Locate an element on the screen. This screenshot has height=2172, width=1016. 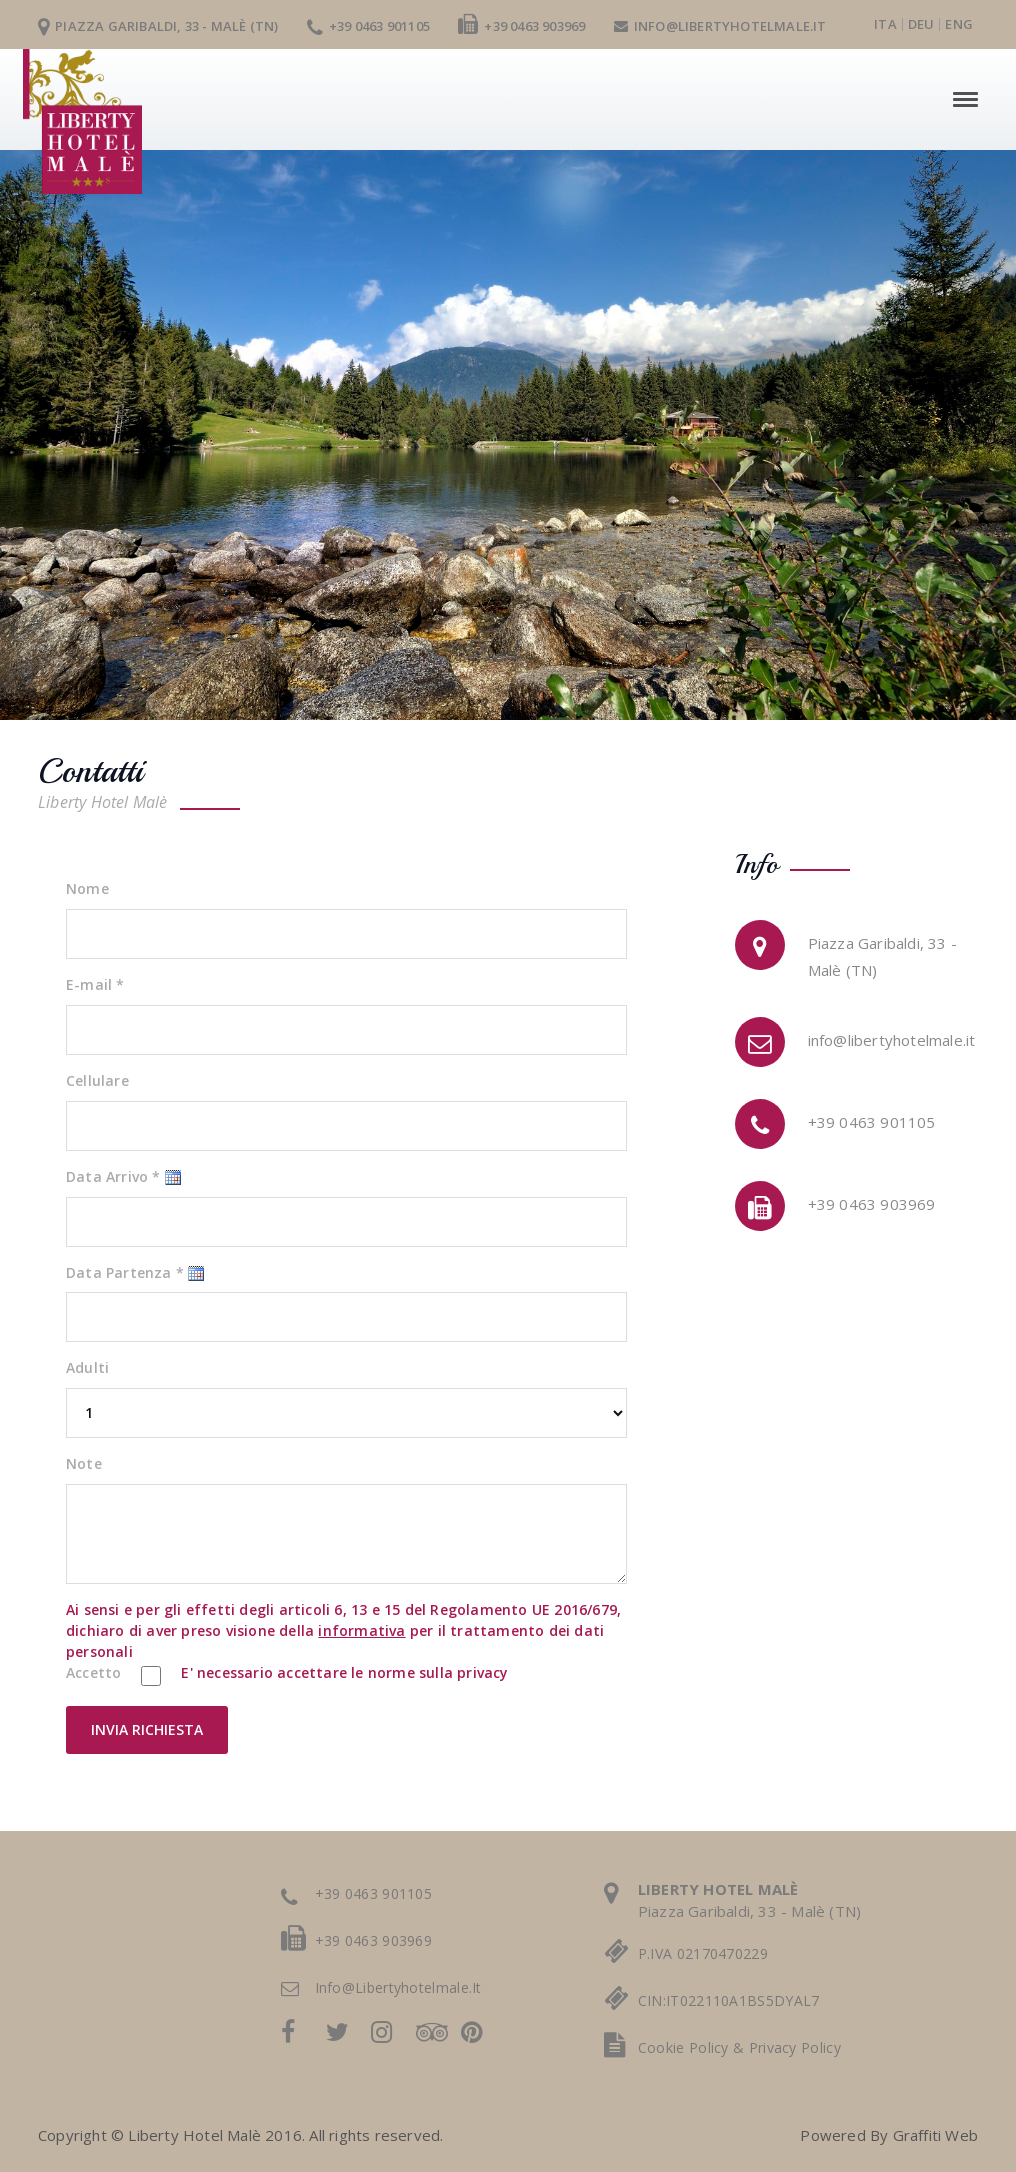
privacy policy is located at coordinates (795, 2047).